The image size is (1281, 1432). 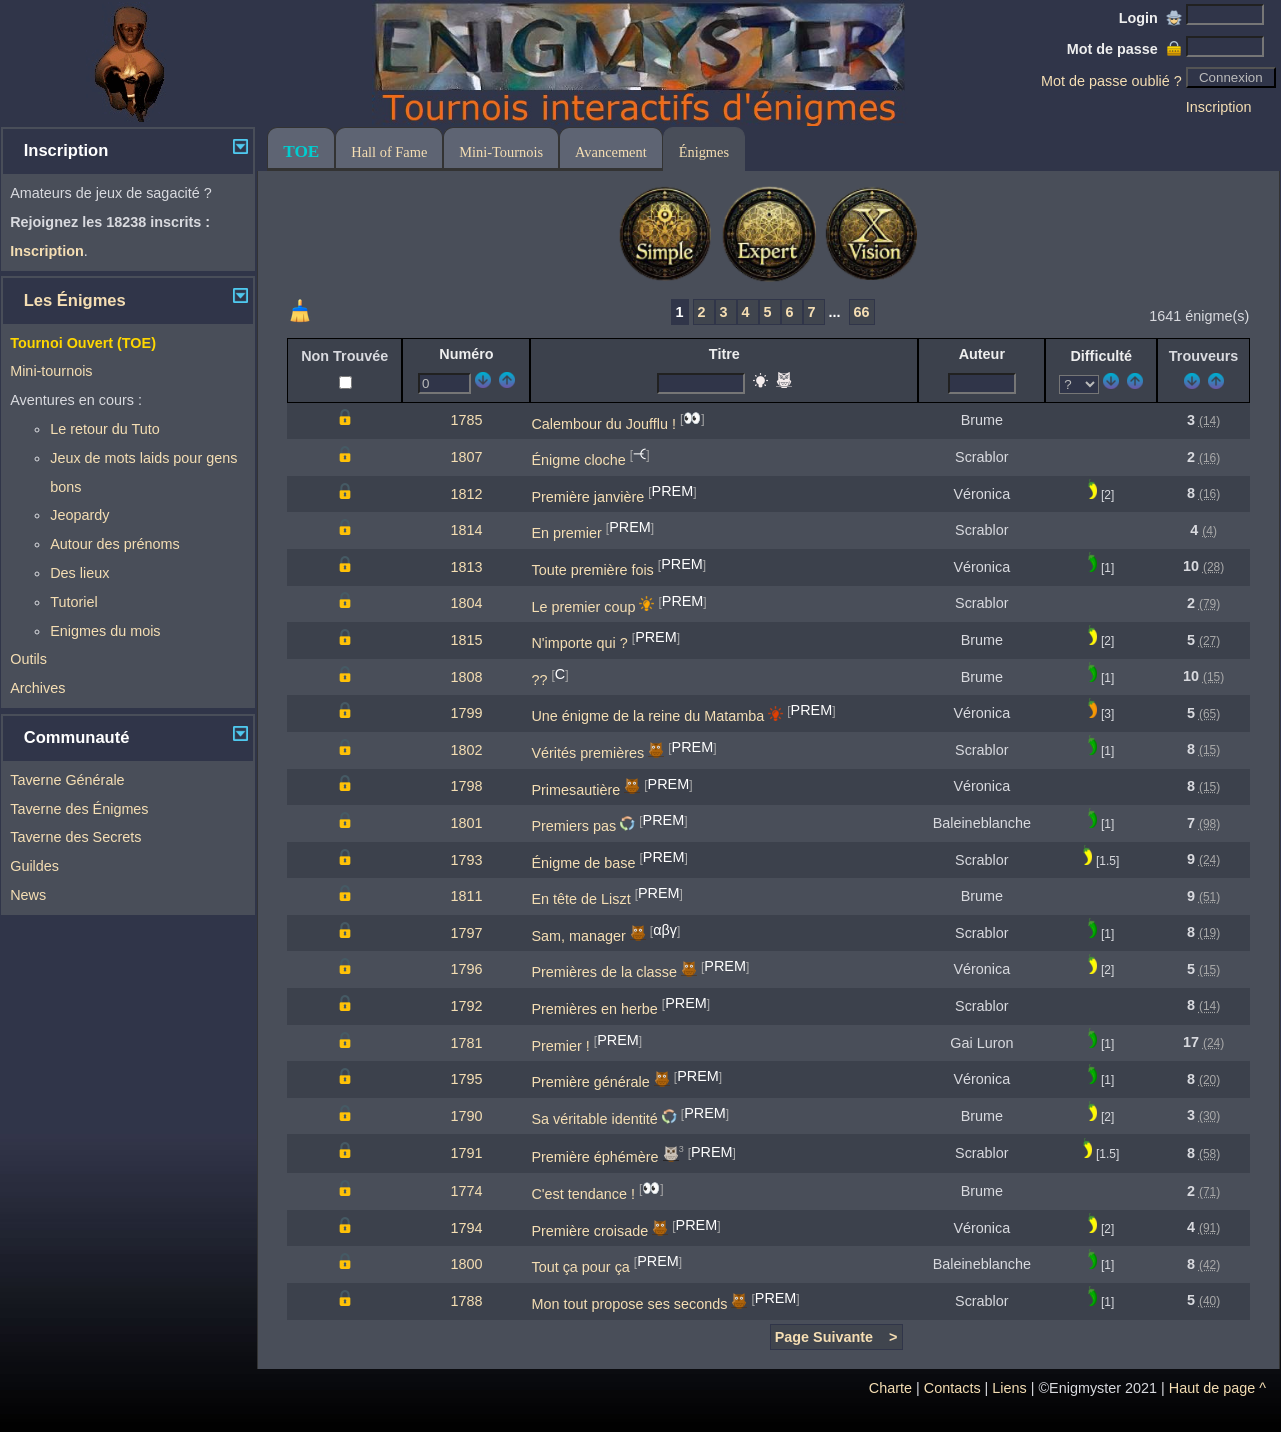 I want to click on Taverne des Énigmes, so click(x=79, y=809).